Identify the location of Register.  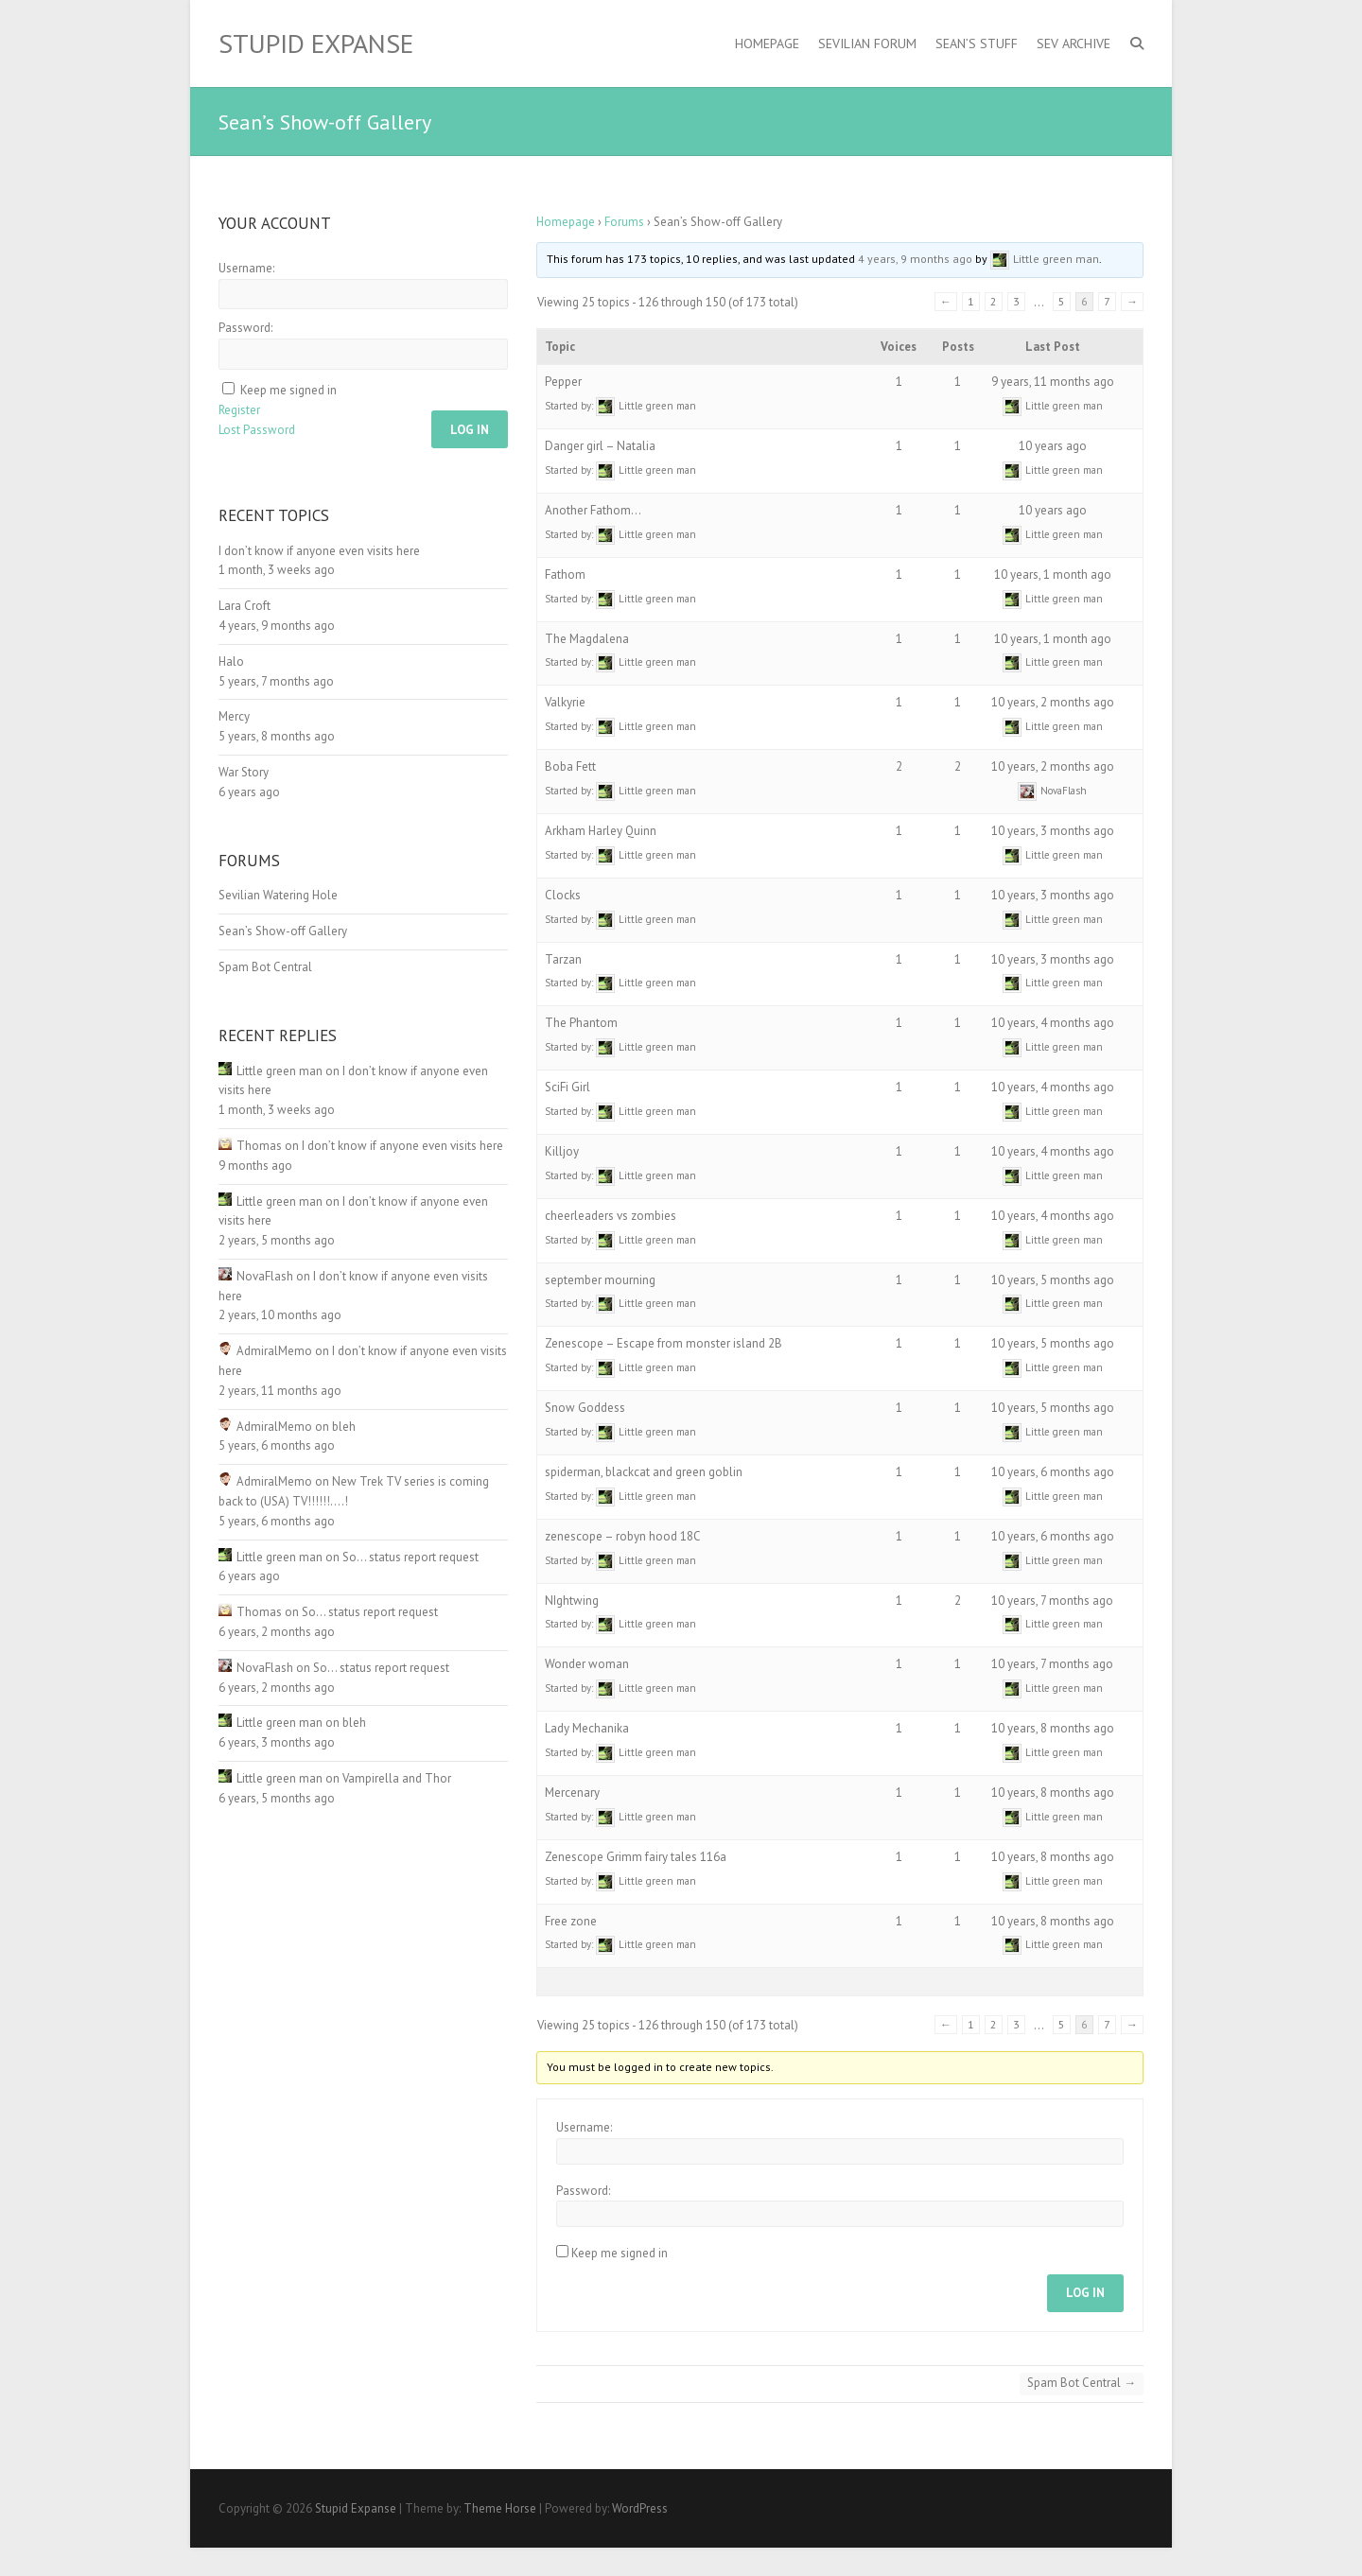
(239, 410).